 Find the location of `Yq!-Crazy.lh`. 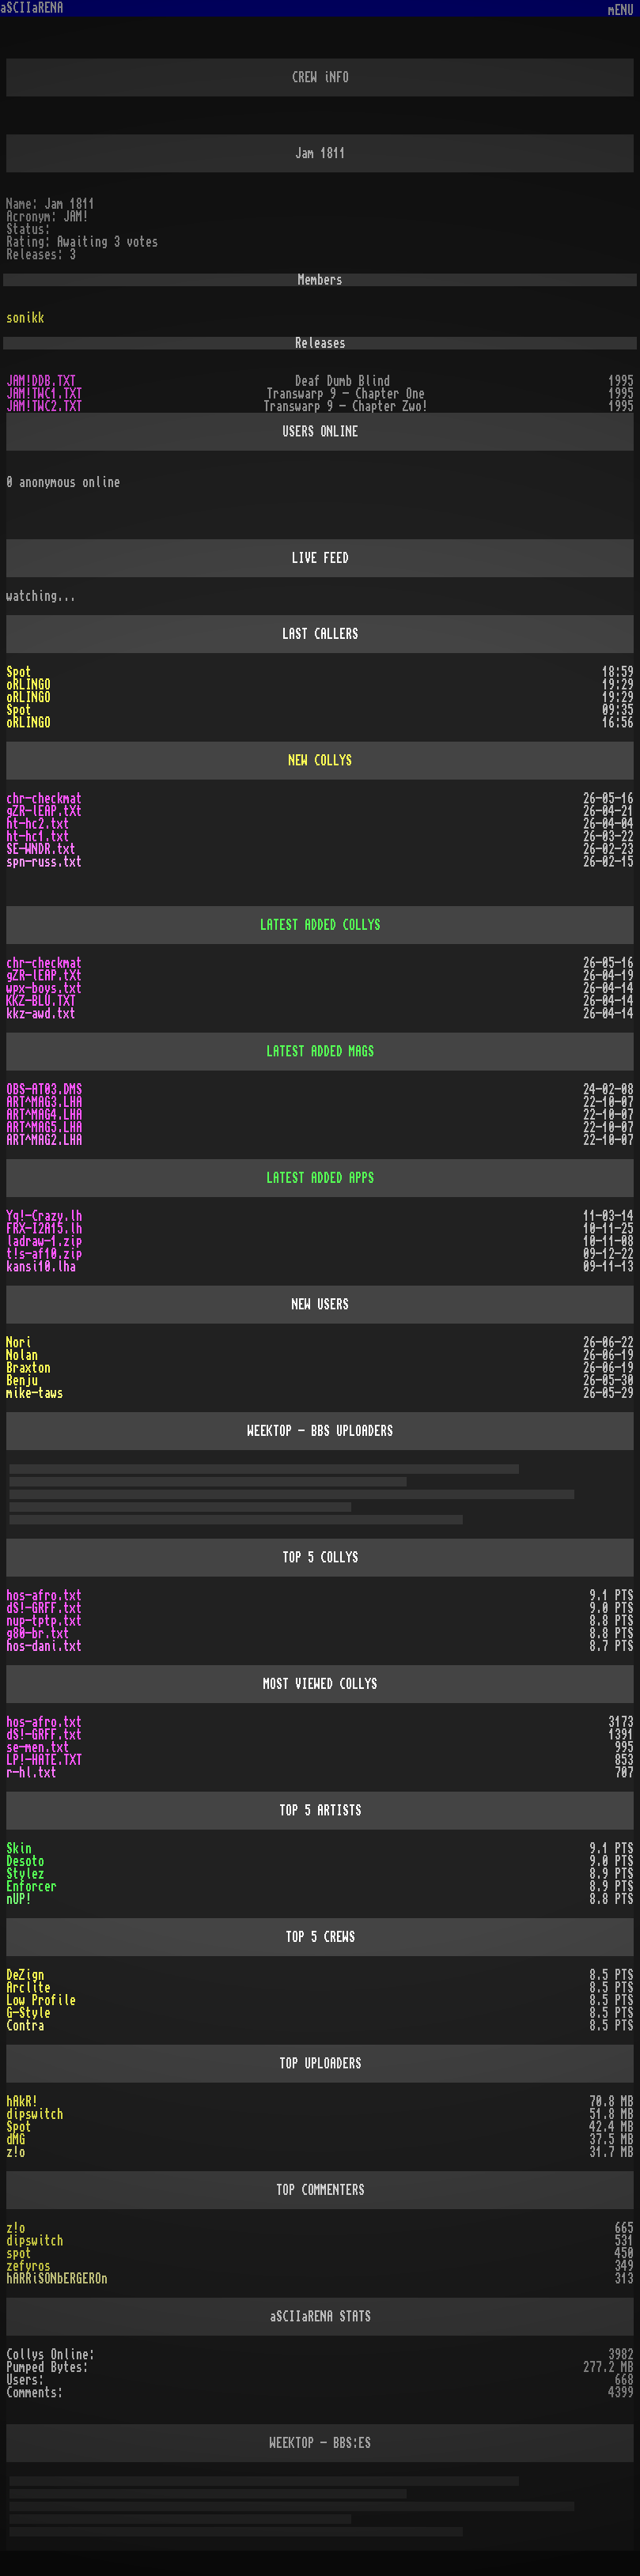

Yq!-Crazy.lh is located at coordinates (44, 1216).